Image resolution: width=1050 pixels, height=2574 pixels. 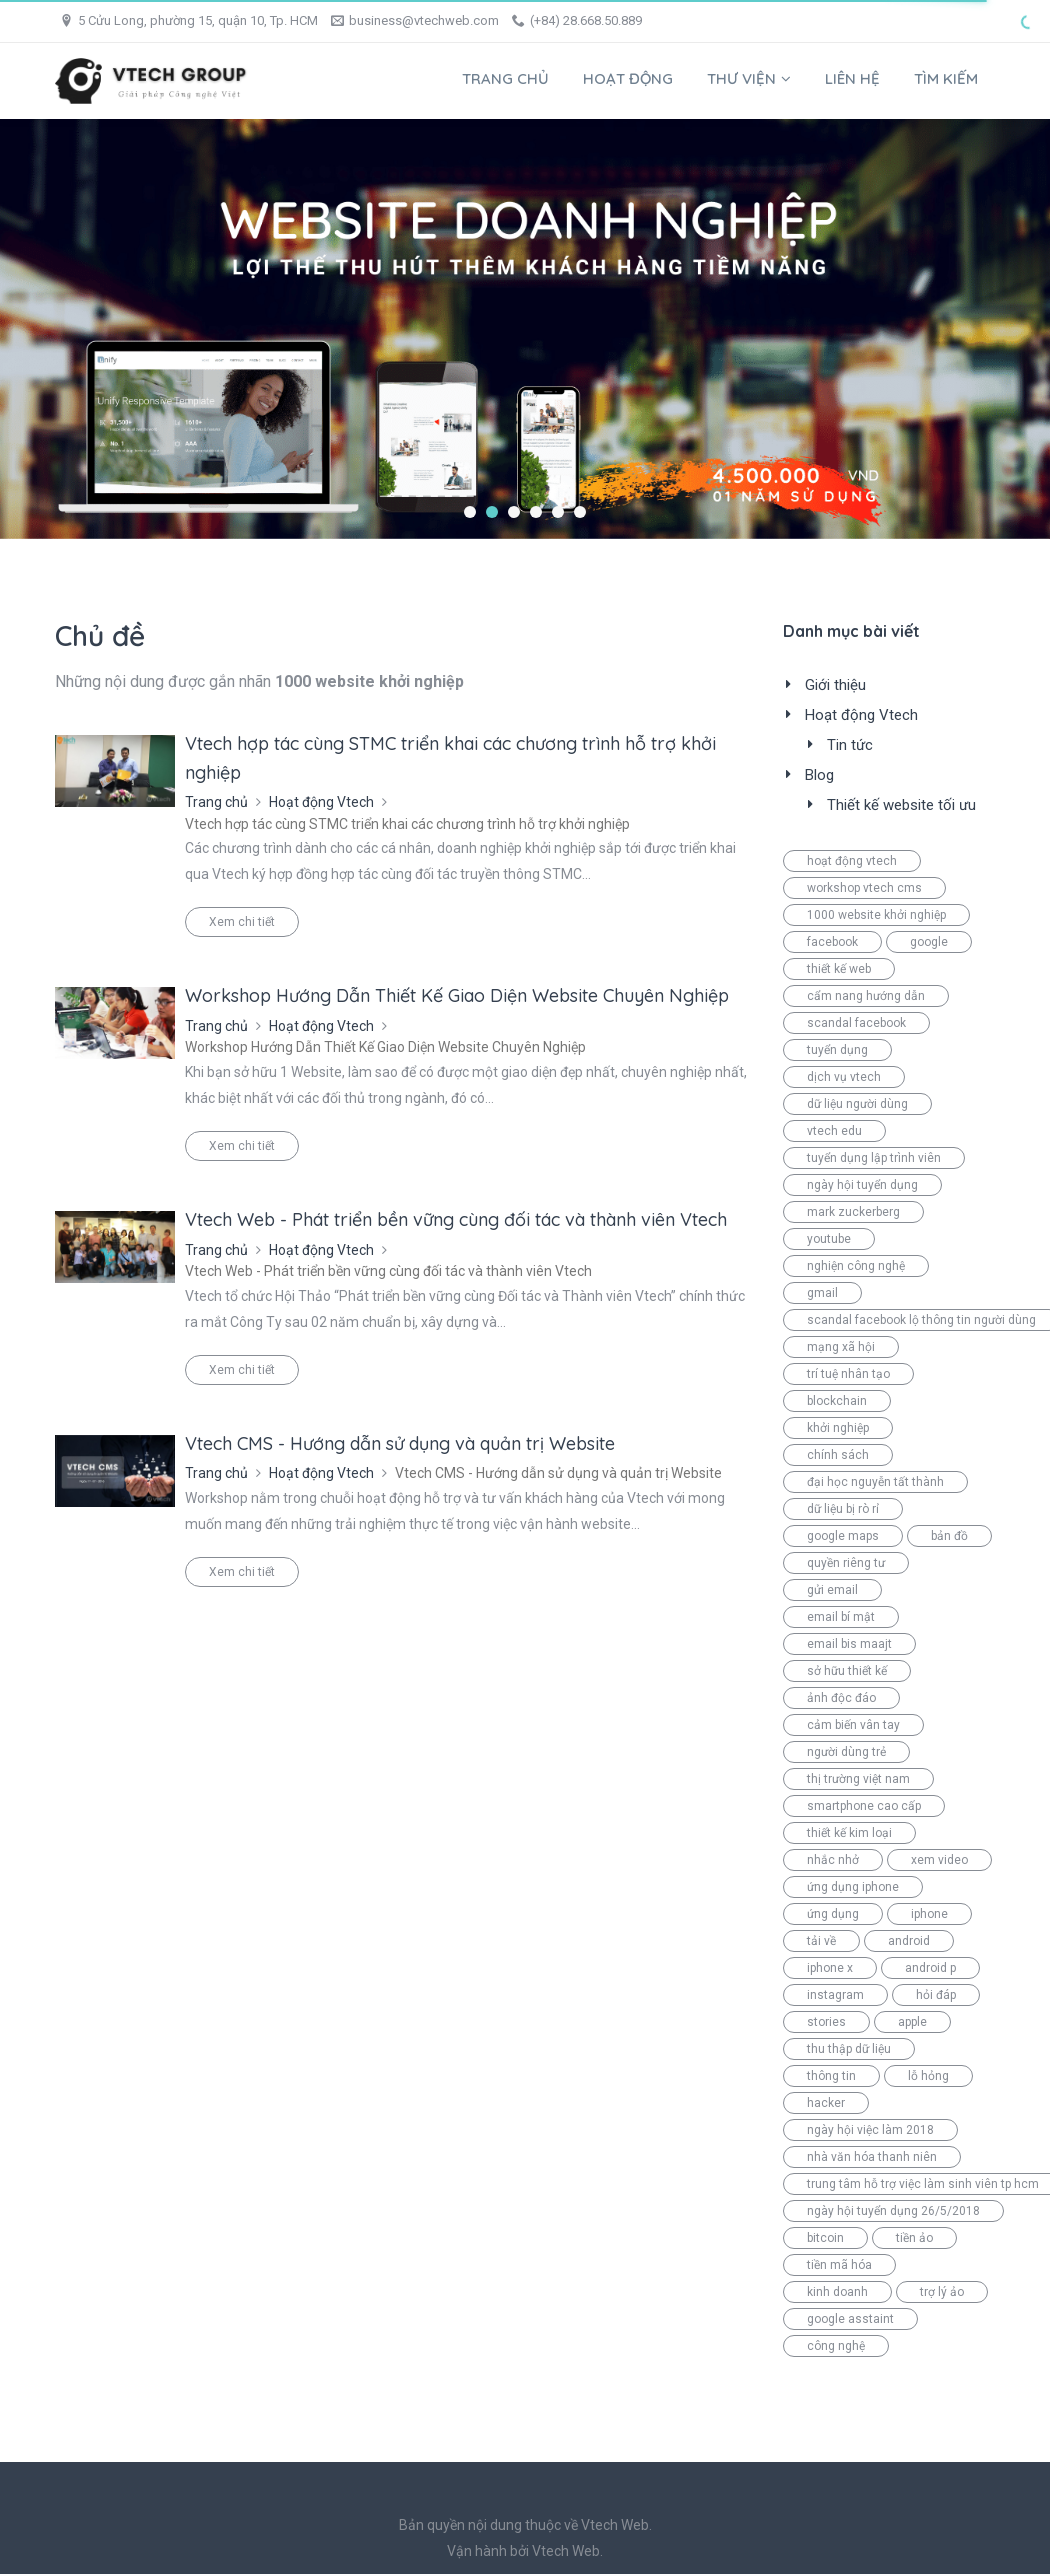 I want to click on ngày hội tuyển dụng, so click(x=862, y=1185).